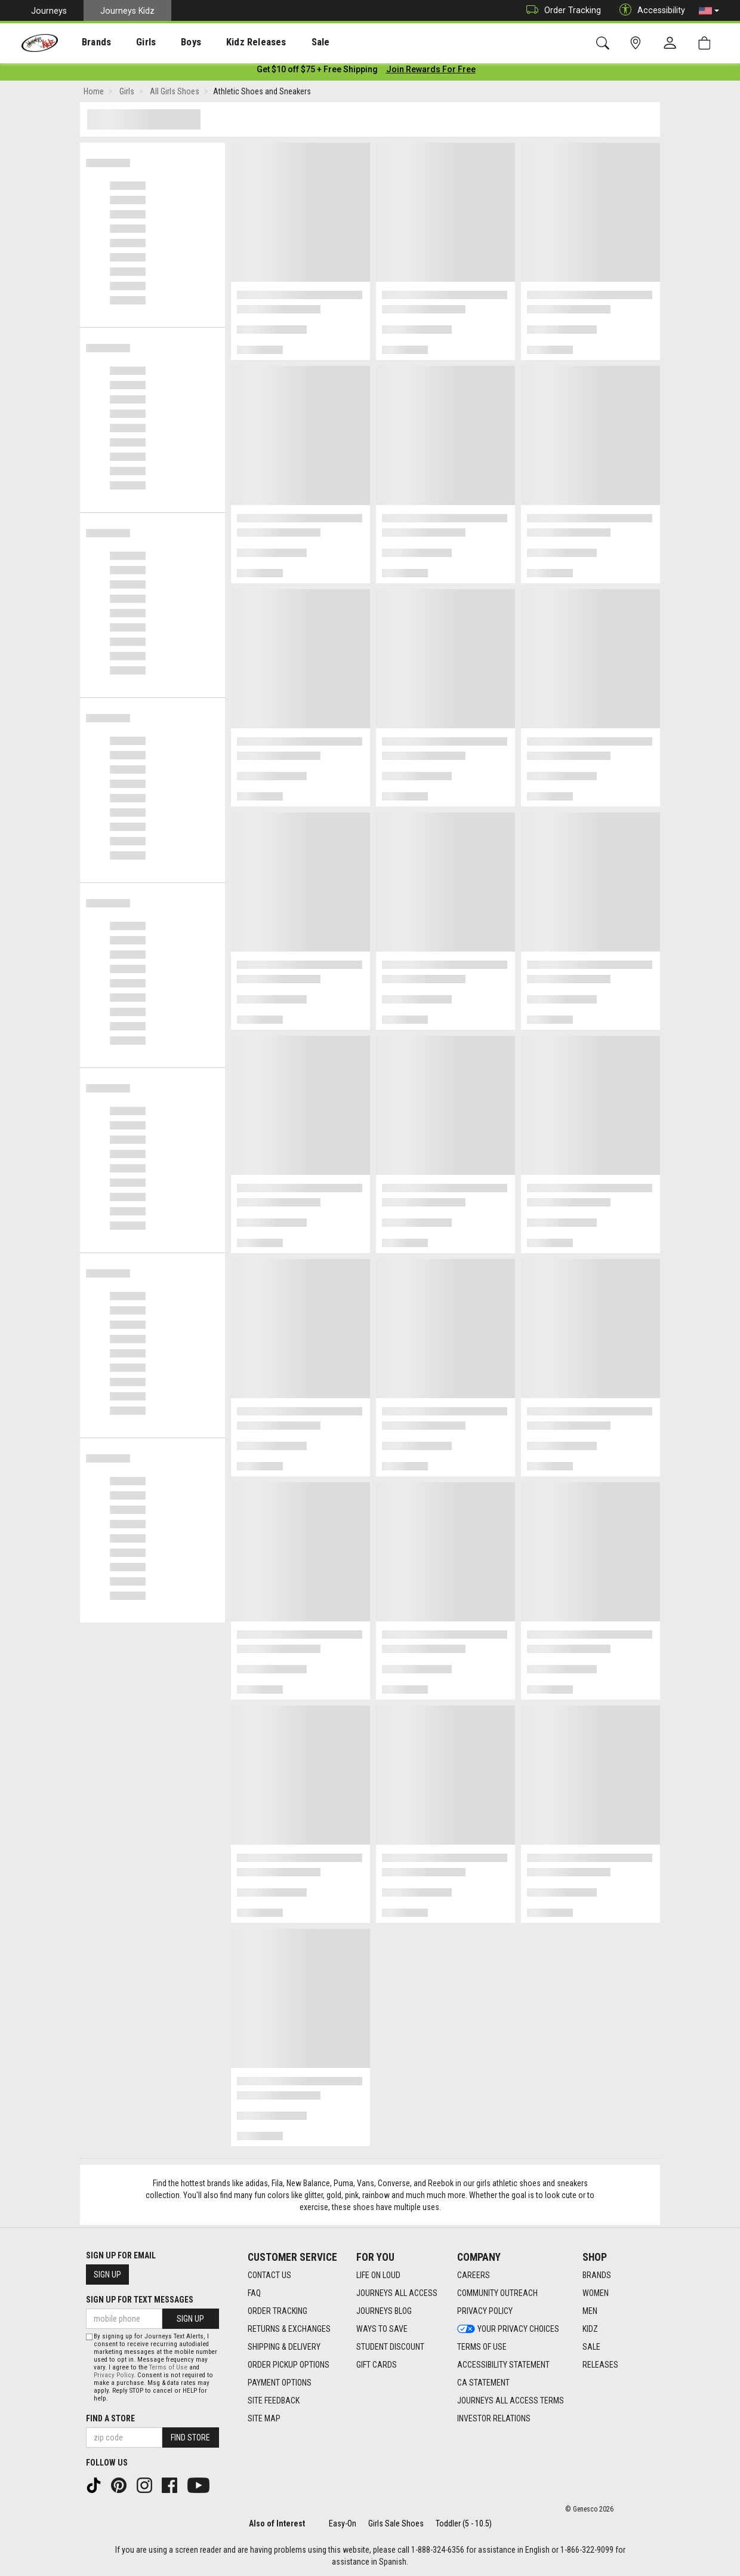 Image resolution: width=740 pixels, height=2576 pixels. Describe the element at coordinates (396, 2293) in the screenshot. I see `Journeys All Access [Journeys All Access footer link]` at that location.